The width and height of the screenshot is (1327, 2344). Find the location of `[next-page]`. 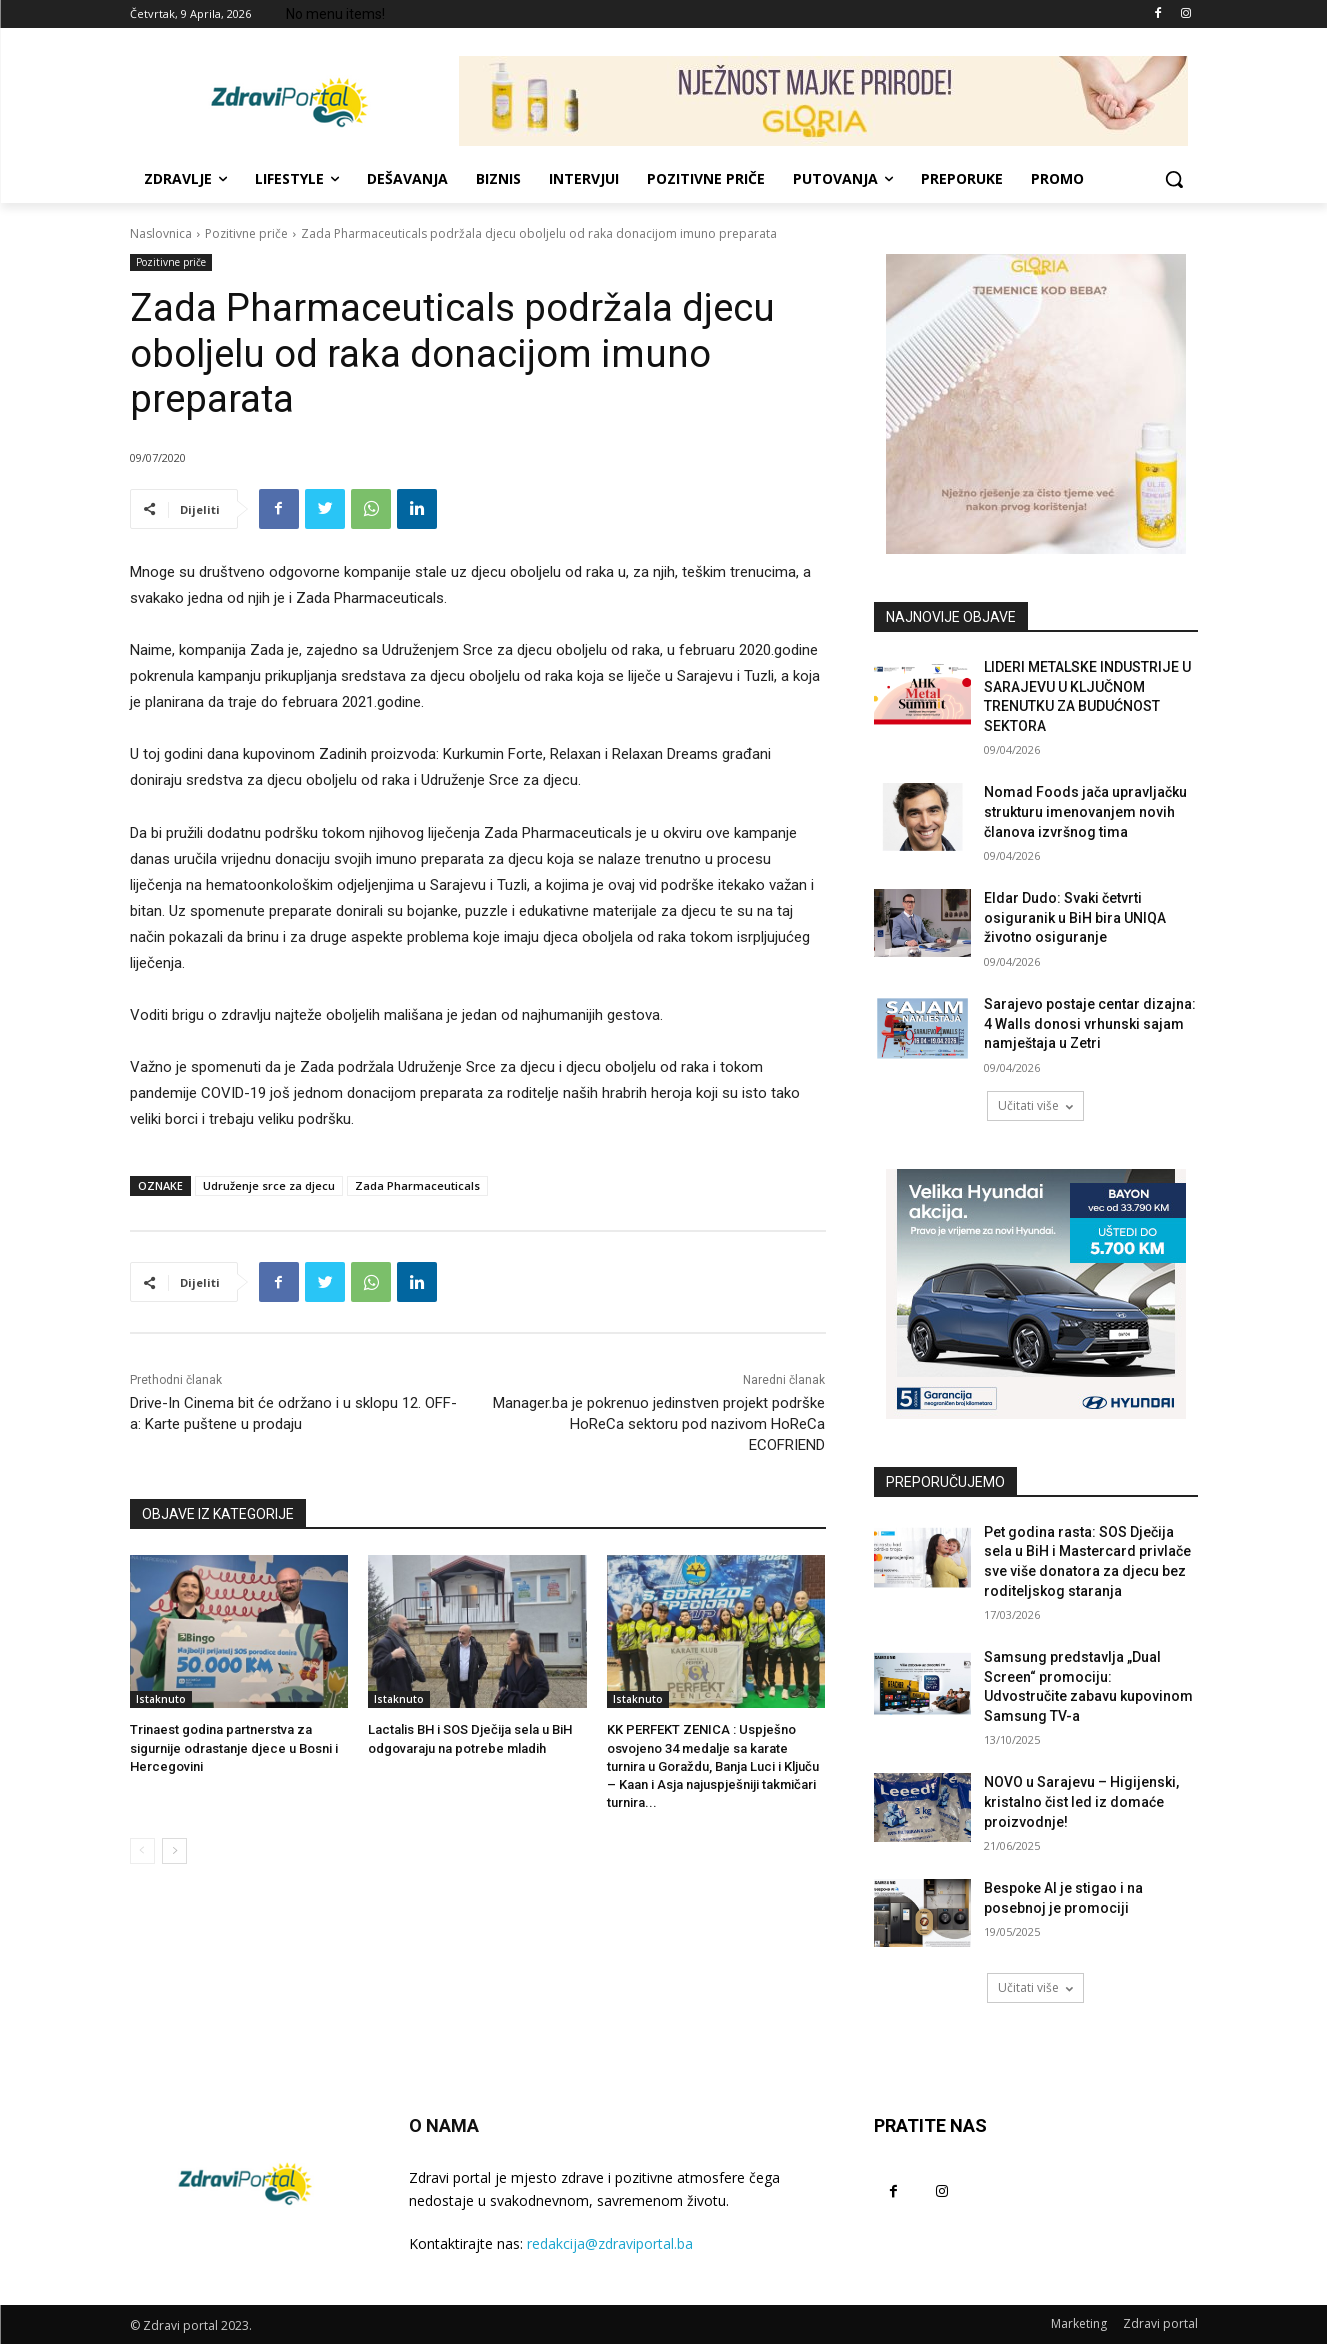

[next-page] is located at coordinates (174, 1851).